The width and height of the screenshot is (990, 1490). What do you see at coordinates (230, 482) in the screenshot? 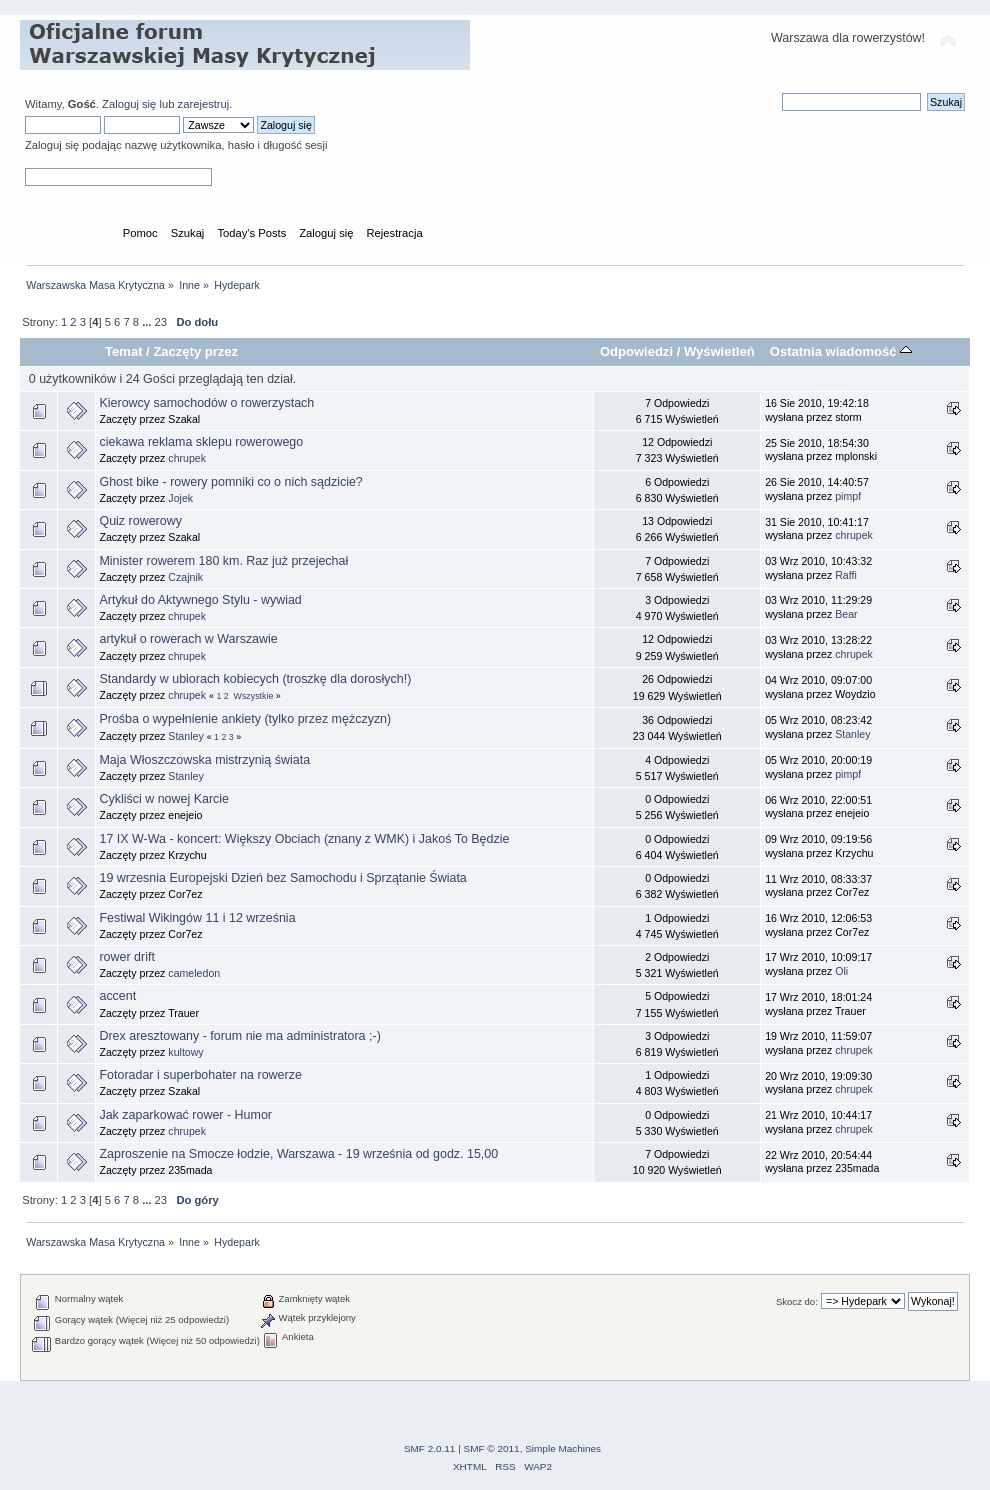
I see `Ghost bike - rowery pomniki co o nich sądzicie?` at bounding box center [230, 482].